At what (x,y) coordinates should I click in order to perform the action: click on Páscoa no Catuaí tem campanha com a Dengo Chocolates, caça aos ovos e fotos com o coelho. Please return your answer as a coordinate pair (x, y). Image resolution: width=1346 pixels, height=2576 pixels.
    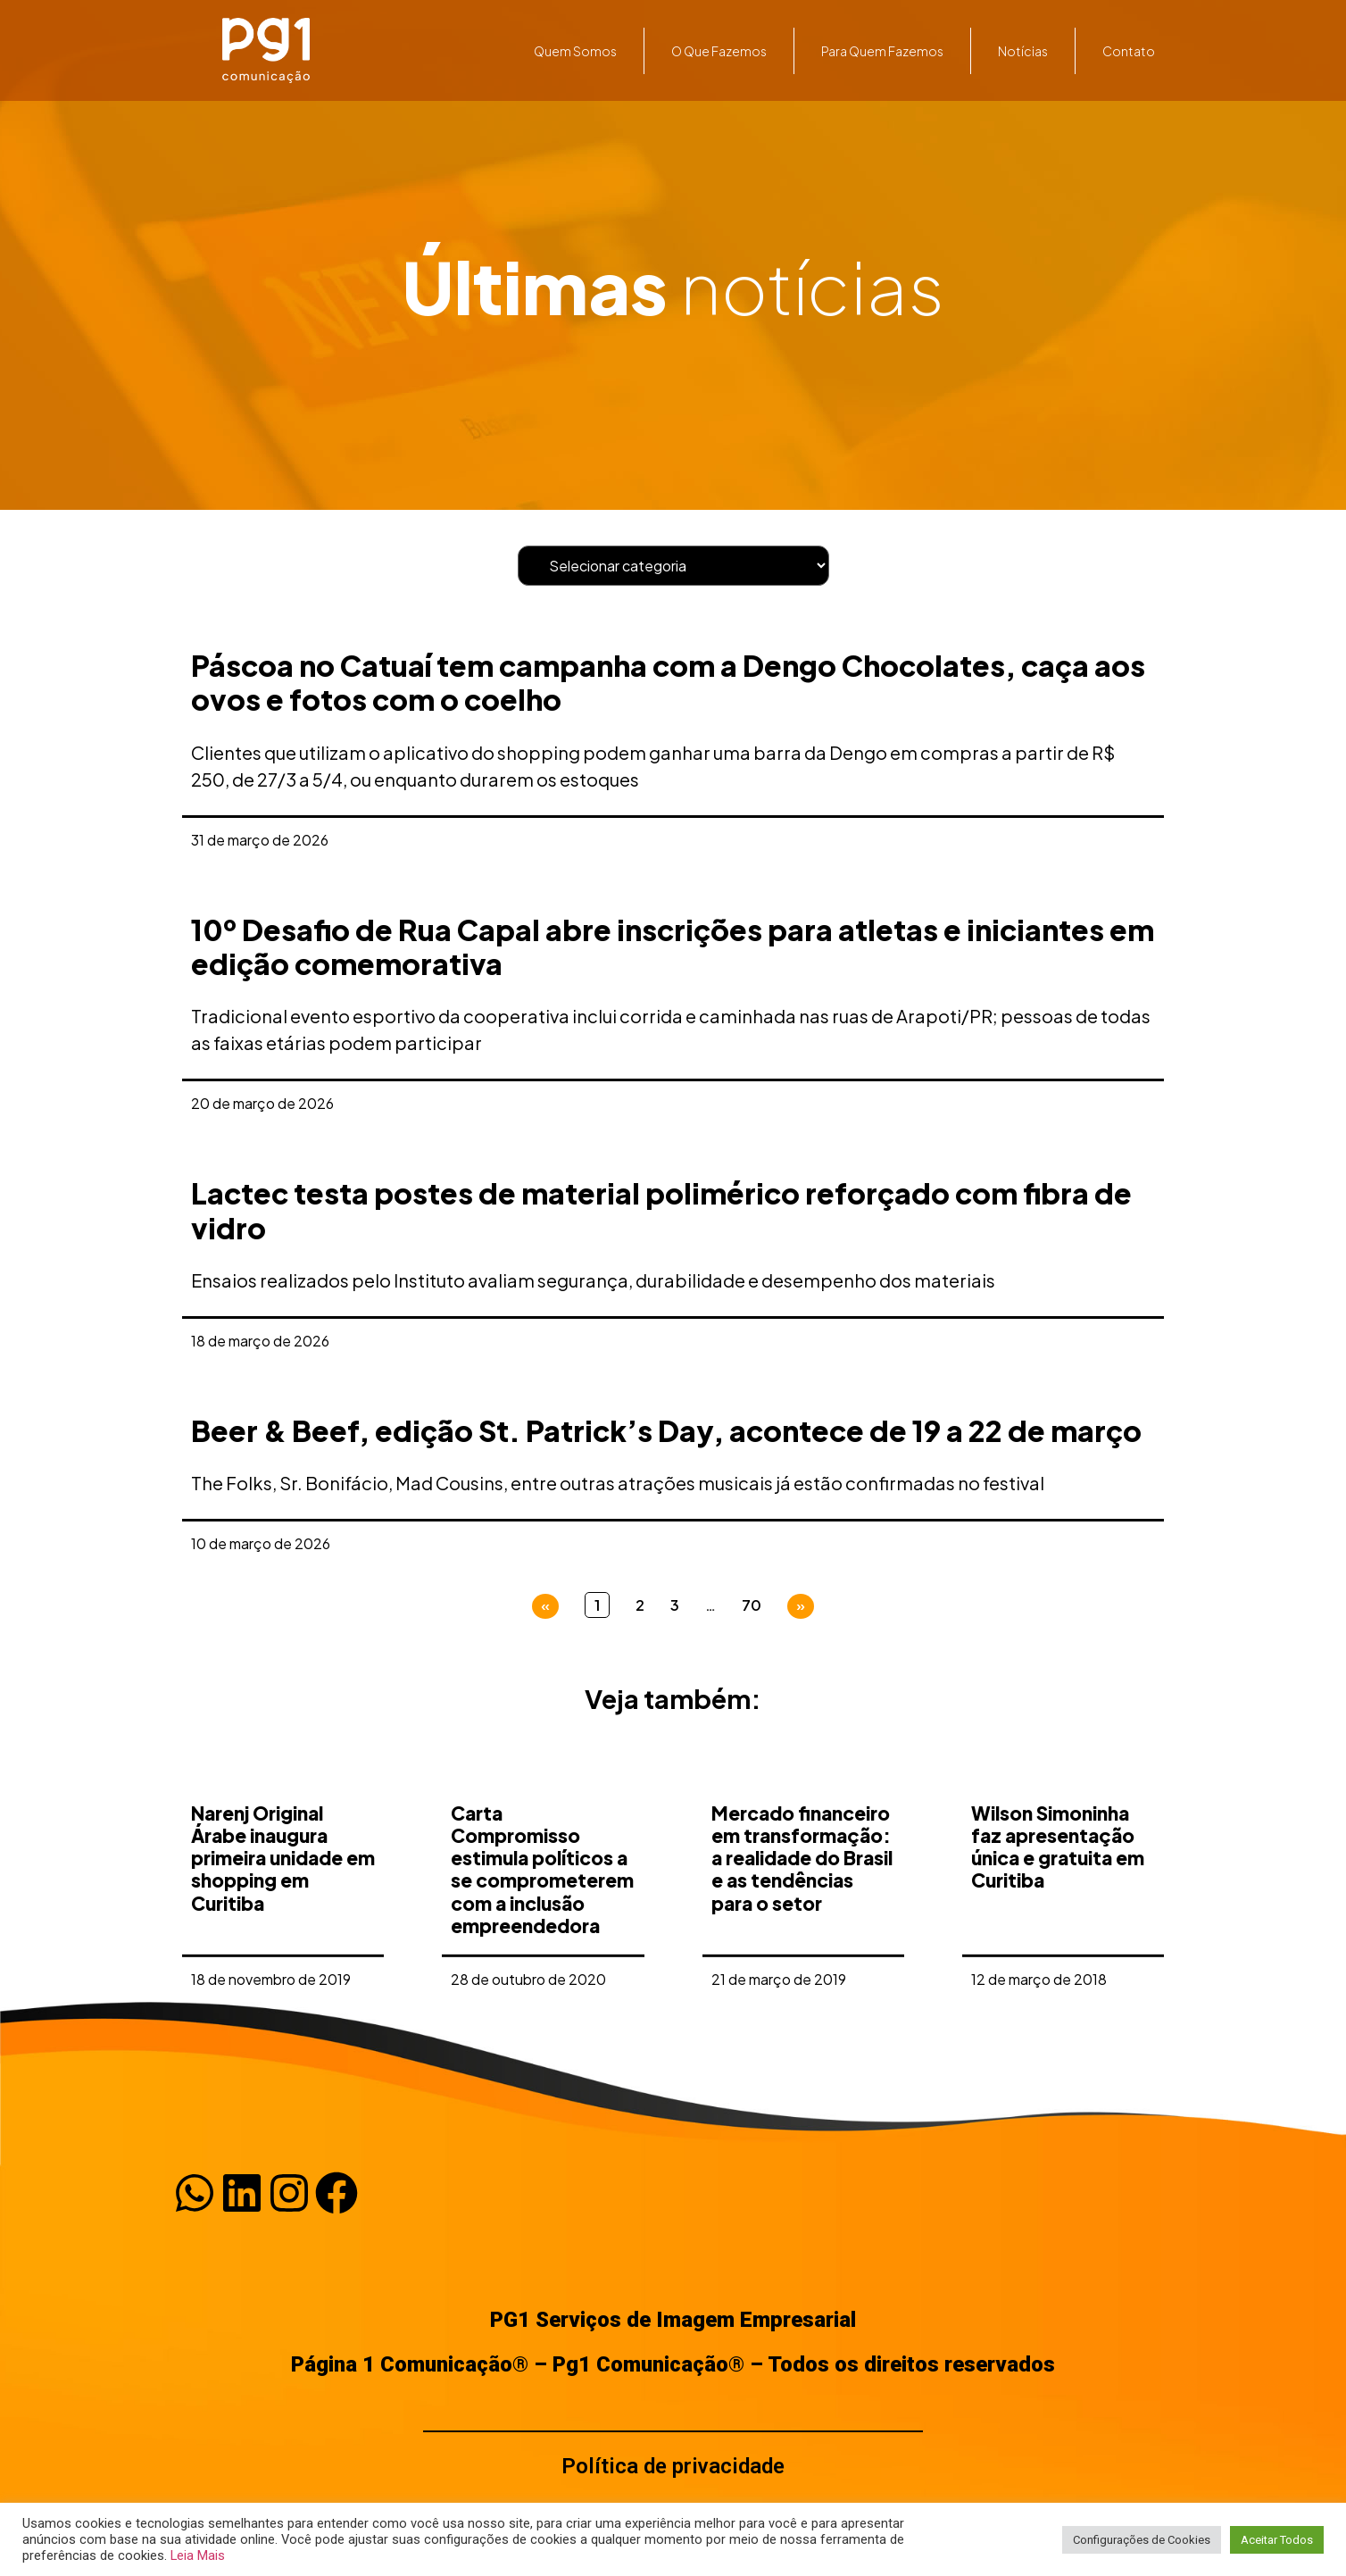
    Looking at the image, I should click on (668, 682).